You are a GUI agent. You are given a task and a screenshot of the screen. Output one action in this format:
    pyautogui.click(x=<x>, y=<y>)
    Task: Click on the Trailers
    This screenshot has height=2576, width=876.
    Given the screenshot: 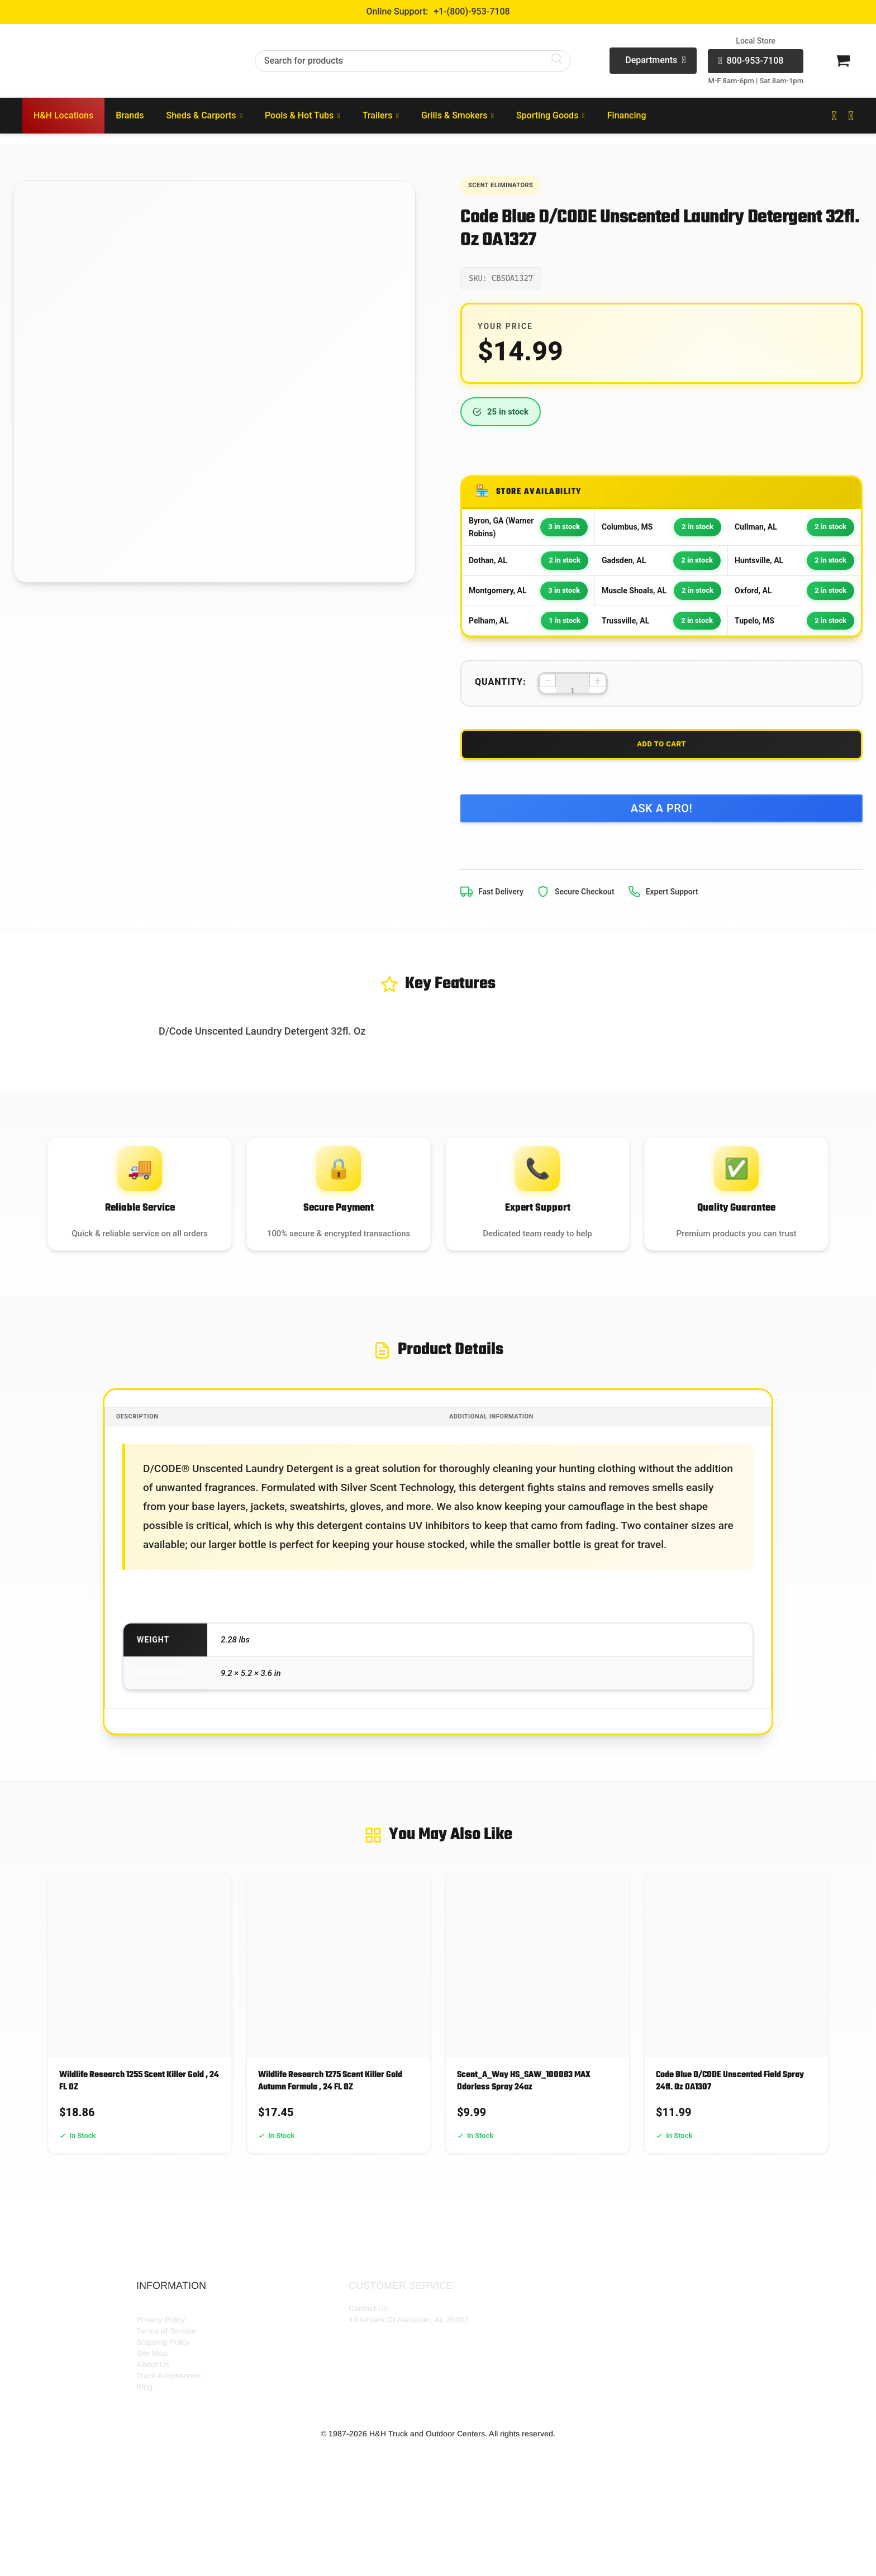 What is the action you would take?
    pyautogui.click(x=381, y=115)
    